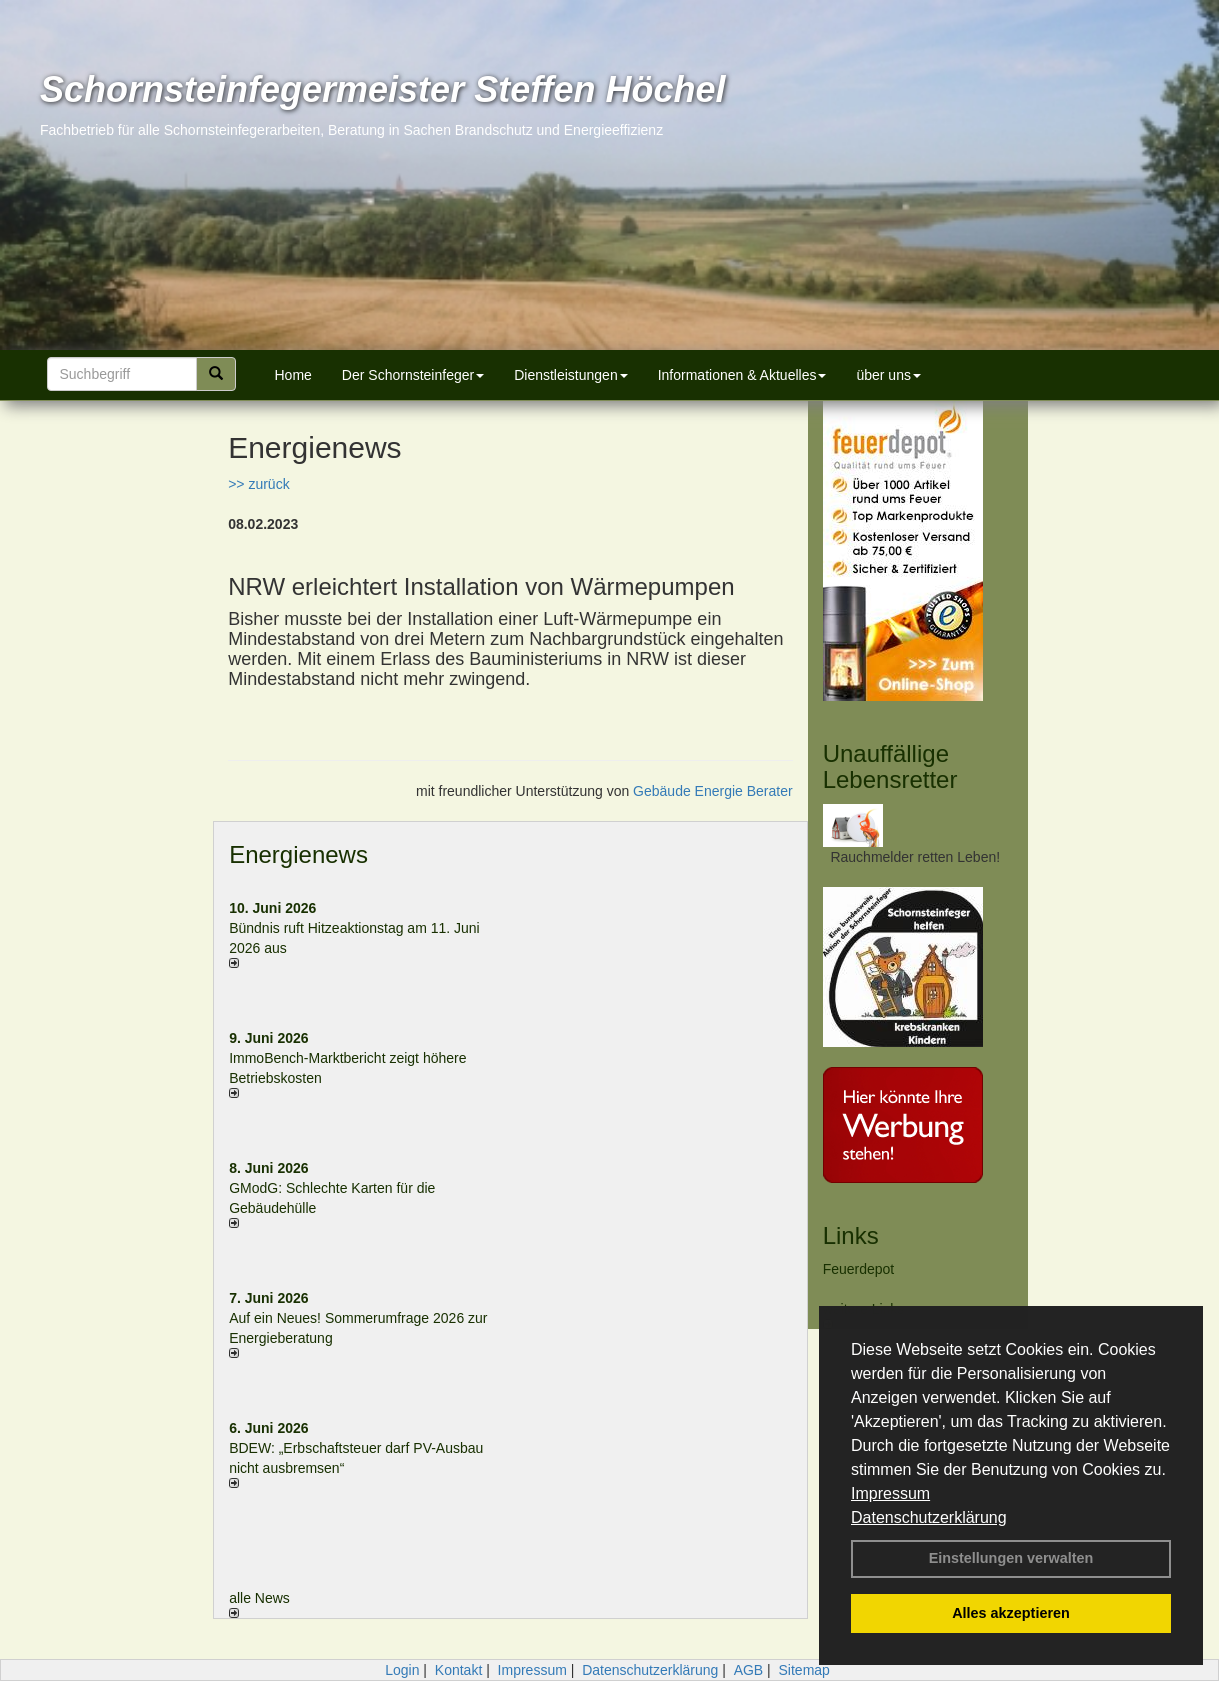  I want to click on Unauffällige Lebensretter, so click(890, 766).